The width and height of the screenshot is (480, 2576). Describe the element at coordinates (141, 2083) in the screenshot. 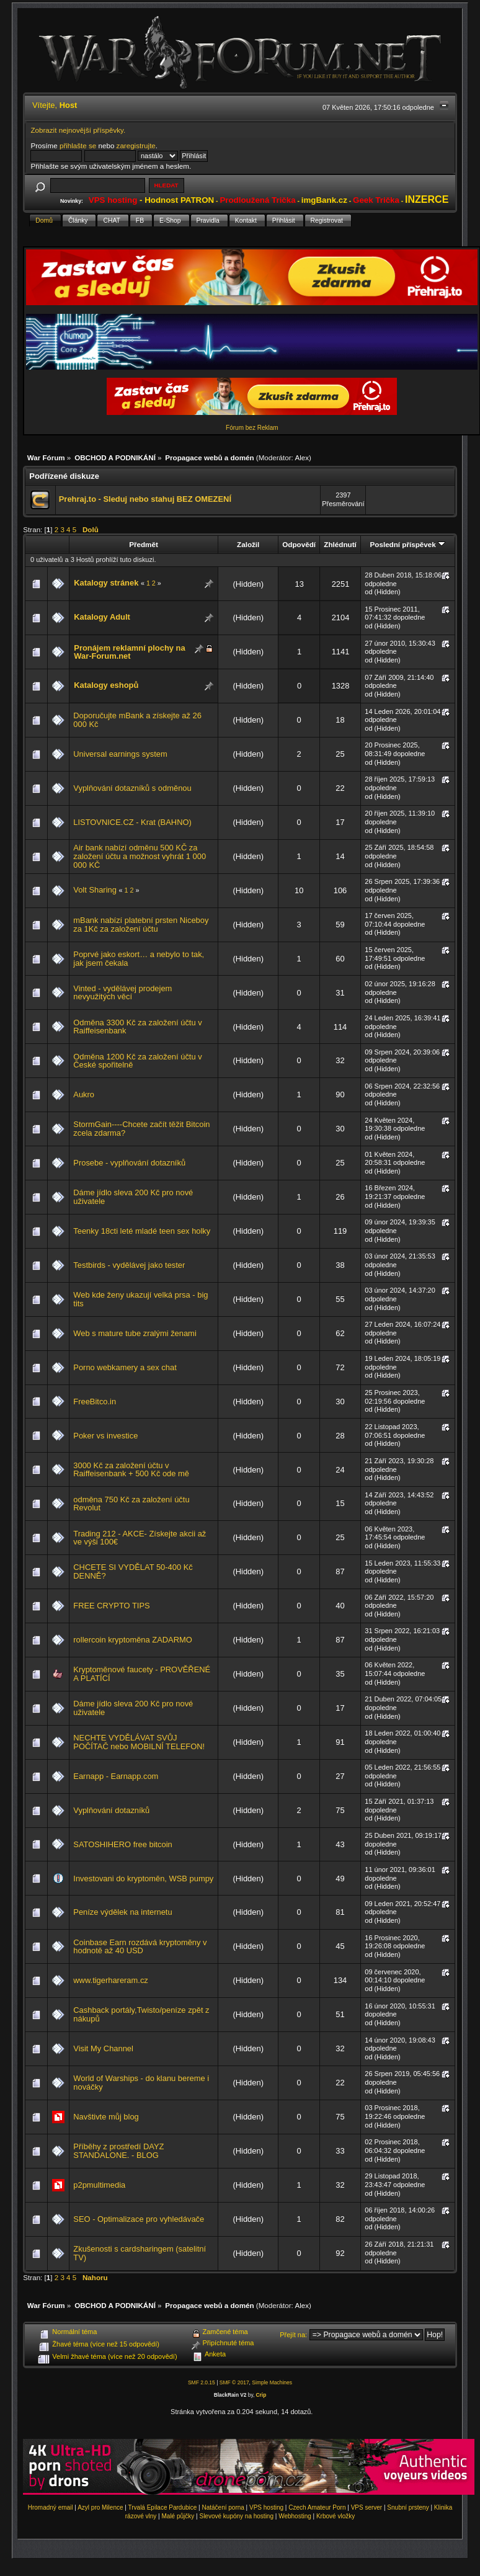

I see `World of Warships - do klanu bereme i nováčky` at that location.